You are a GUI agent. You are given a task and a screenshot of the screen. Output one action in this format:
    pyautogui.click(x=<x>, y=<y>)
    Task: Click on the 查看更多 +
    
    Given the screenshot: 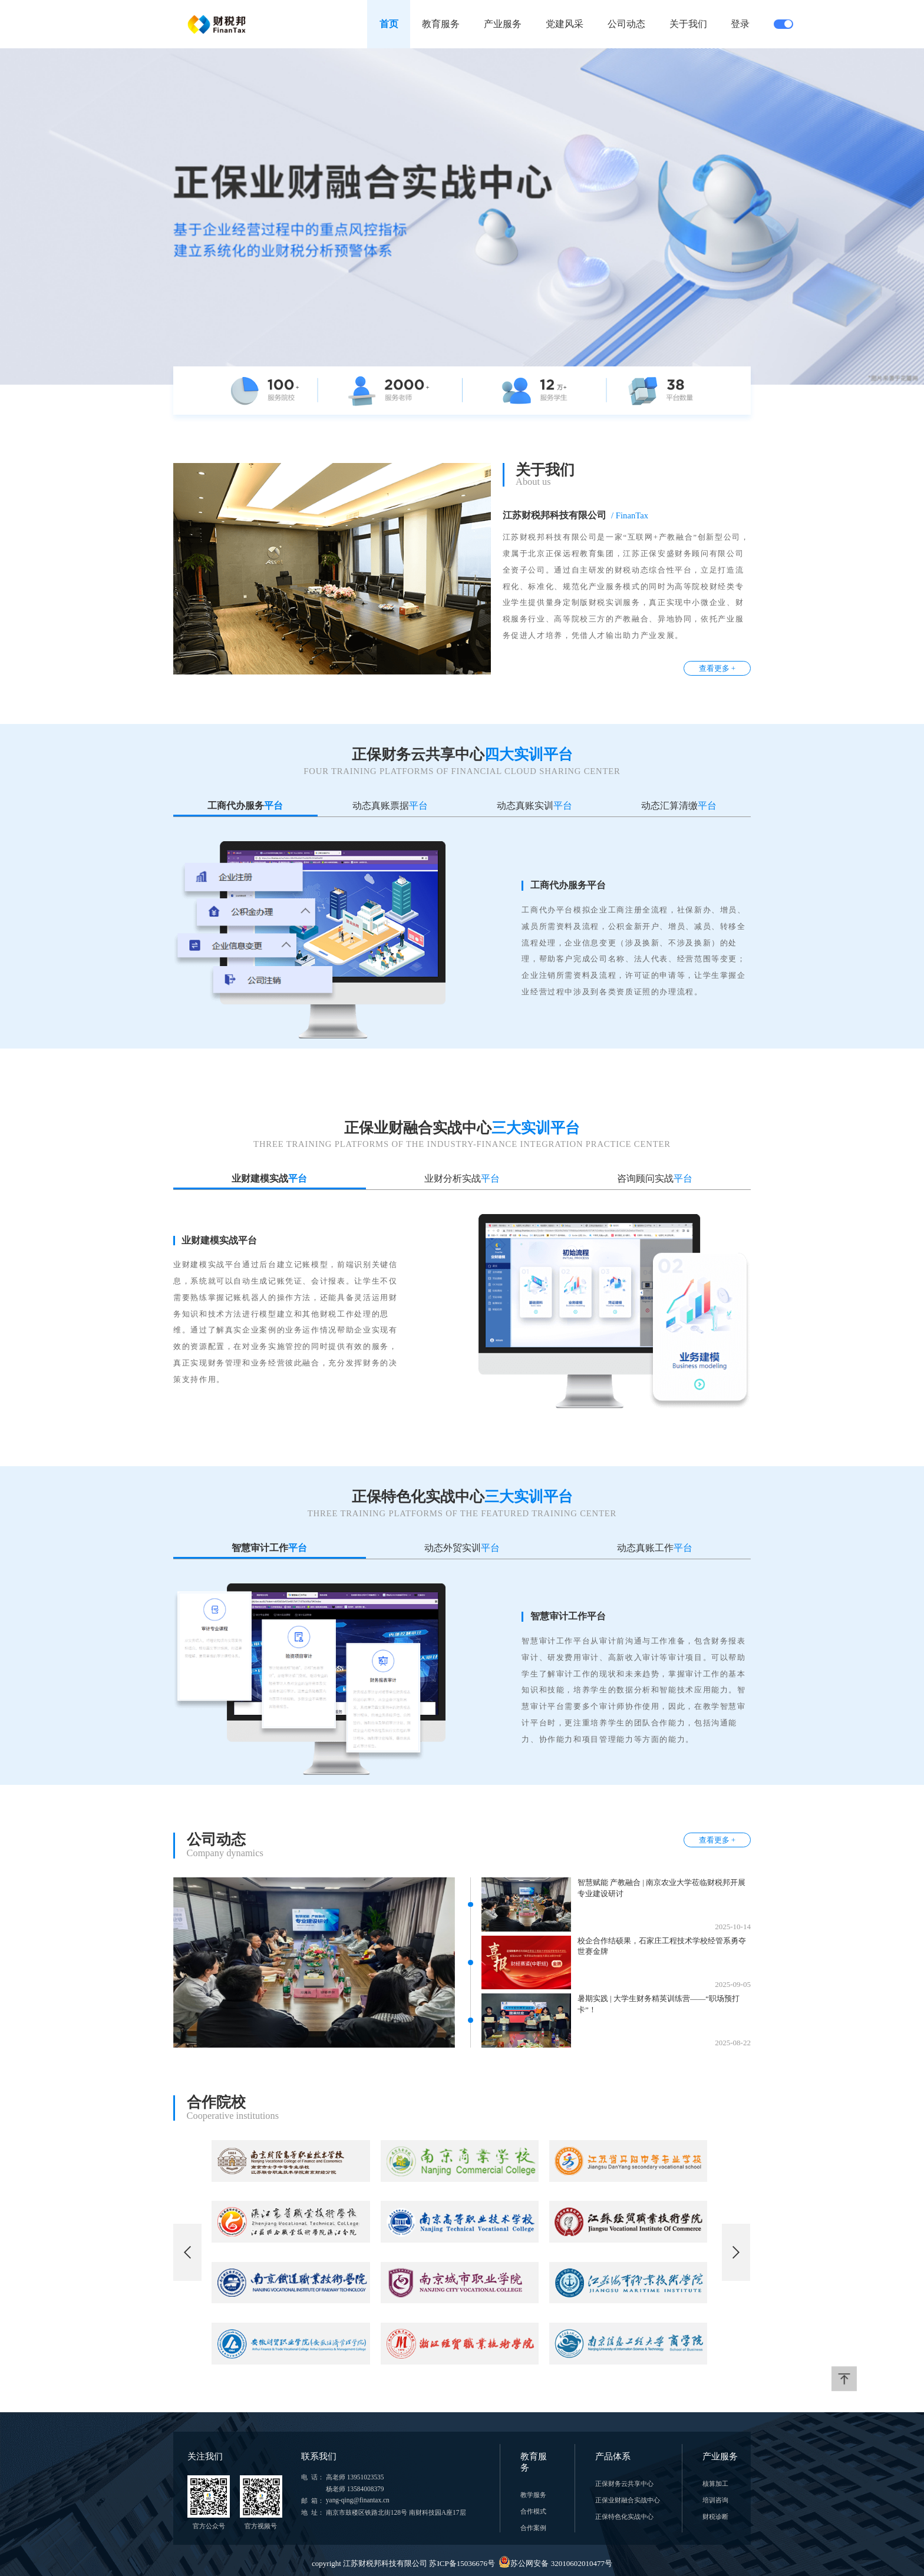 What is the action you would take?
    pyautogui.click(x=717, y=668)
    